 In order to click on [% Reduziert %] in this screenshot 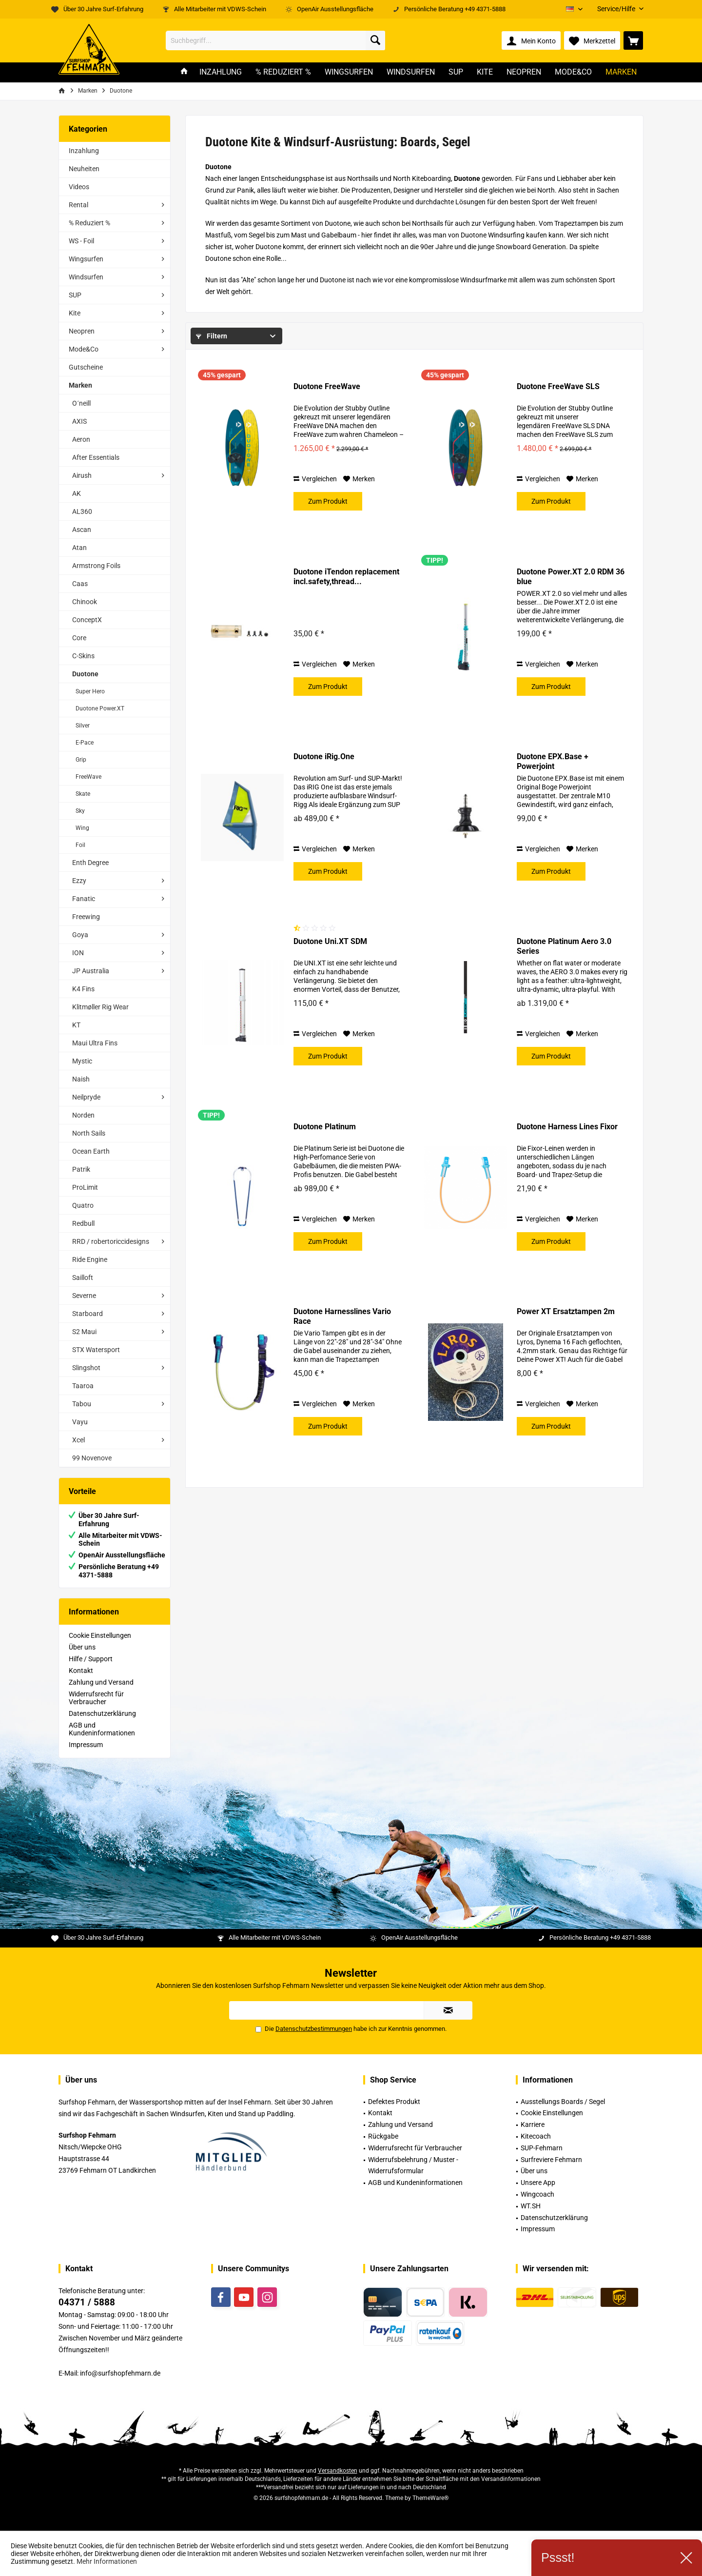, I will do `click(283, 72)`.